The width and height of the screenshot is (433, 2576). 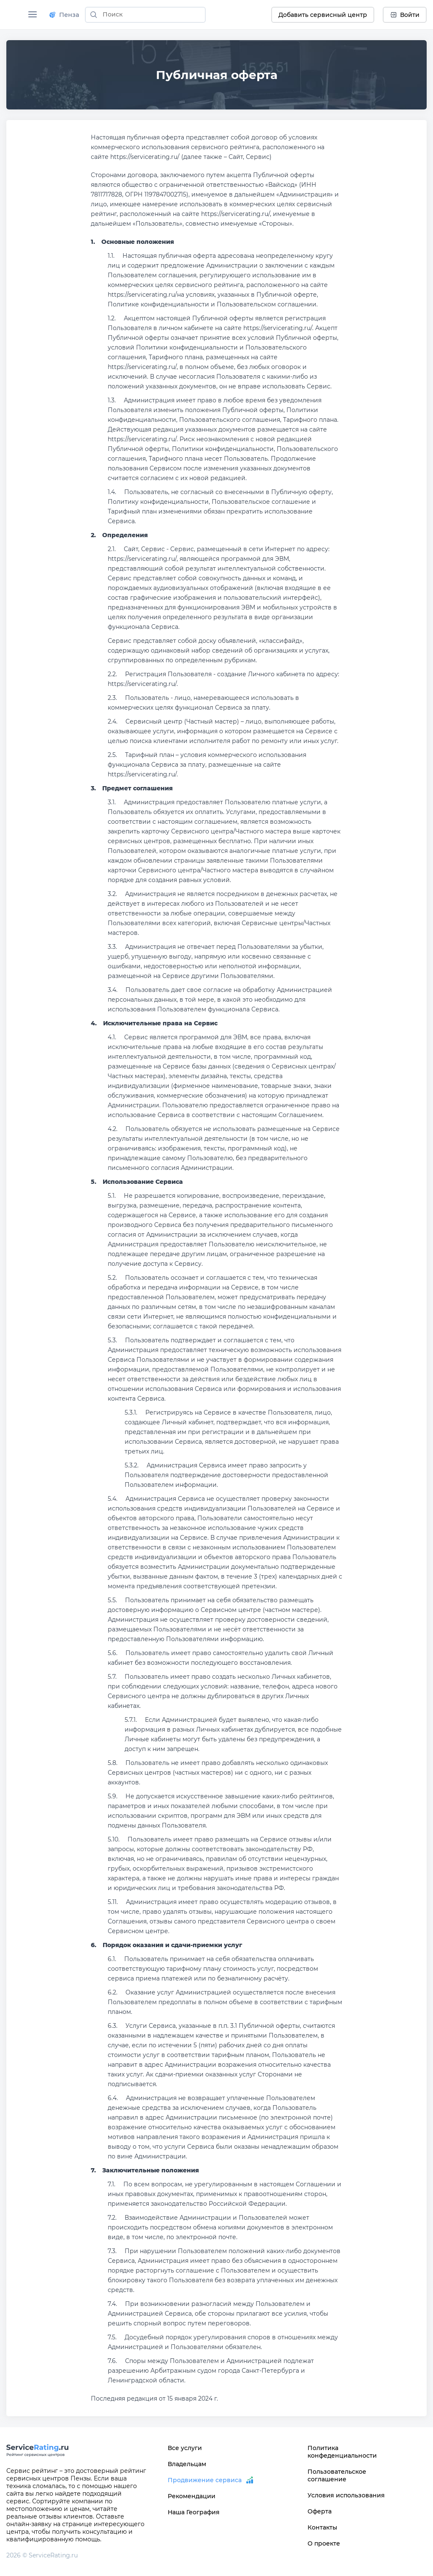 What do you see at coordinates (324, 2543) in the screenshot?
I see `О проекте` at bounding box center [324, 2543].